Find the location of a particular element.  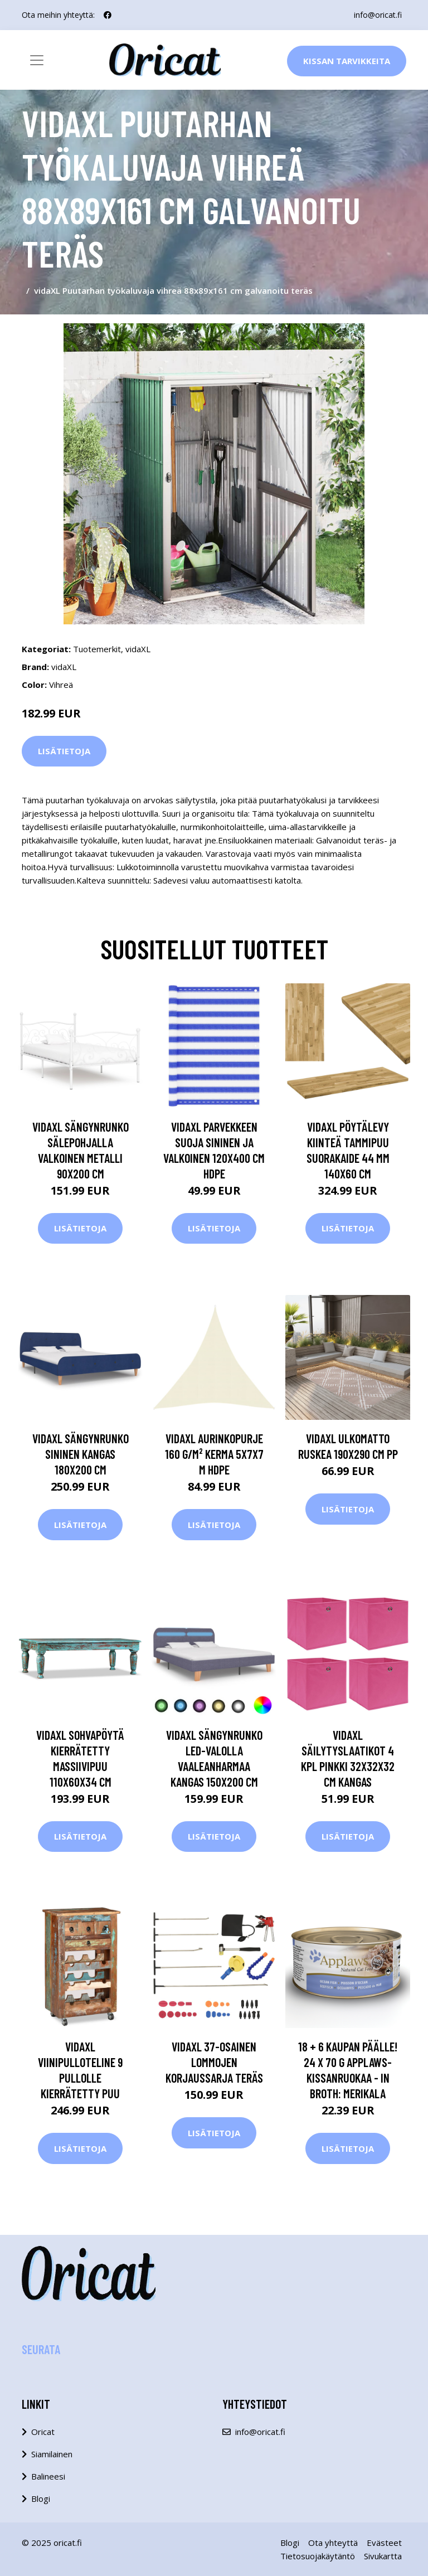

Evästeet is located at coordinates (384, 2542).